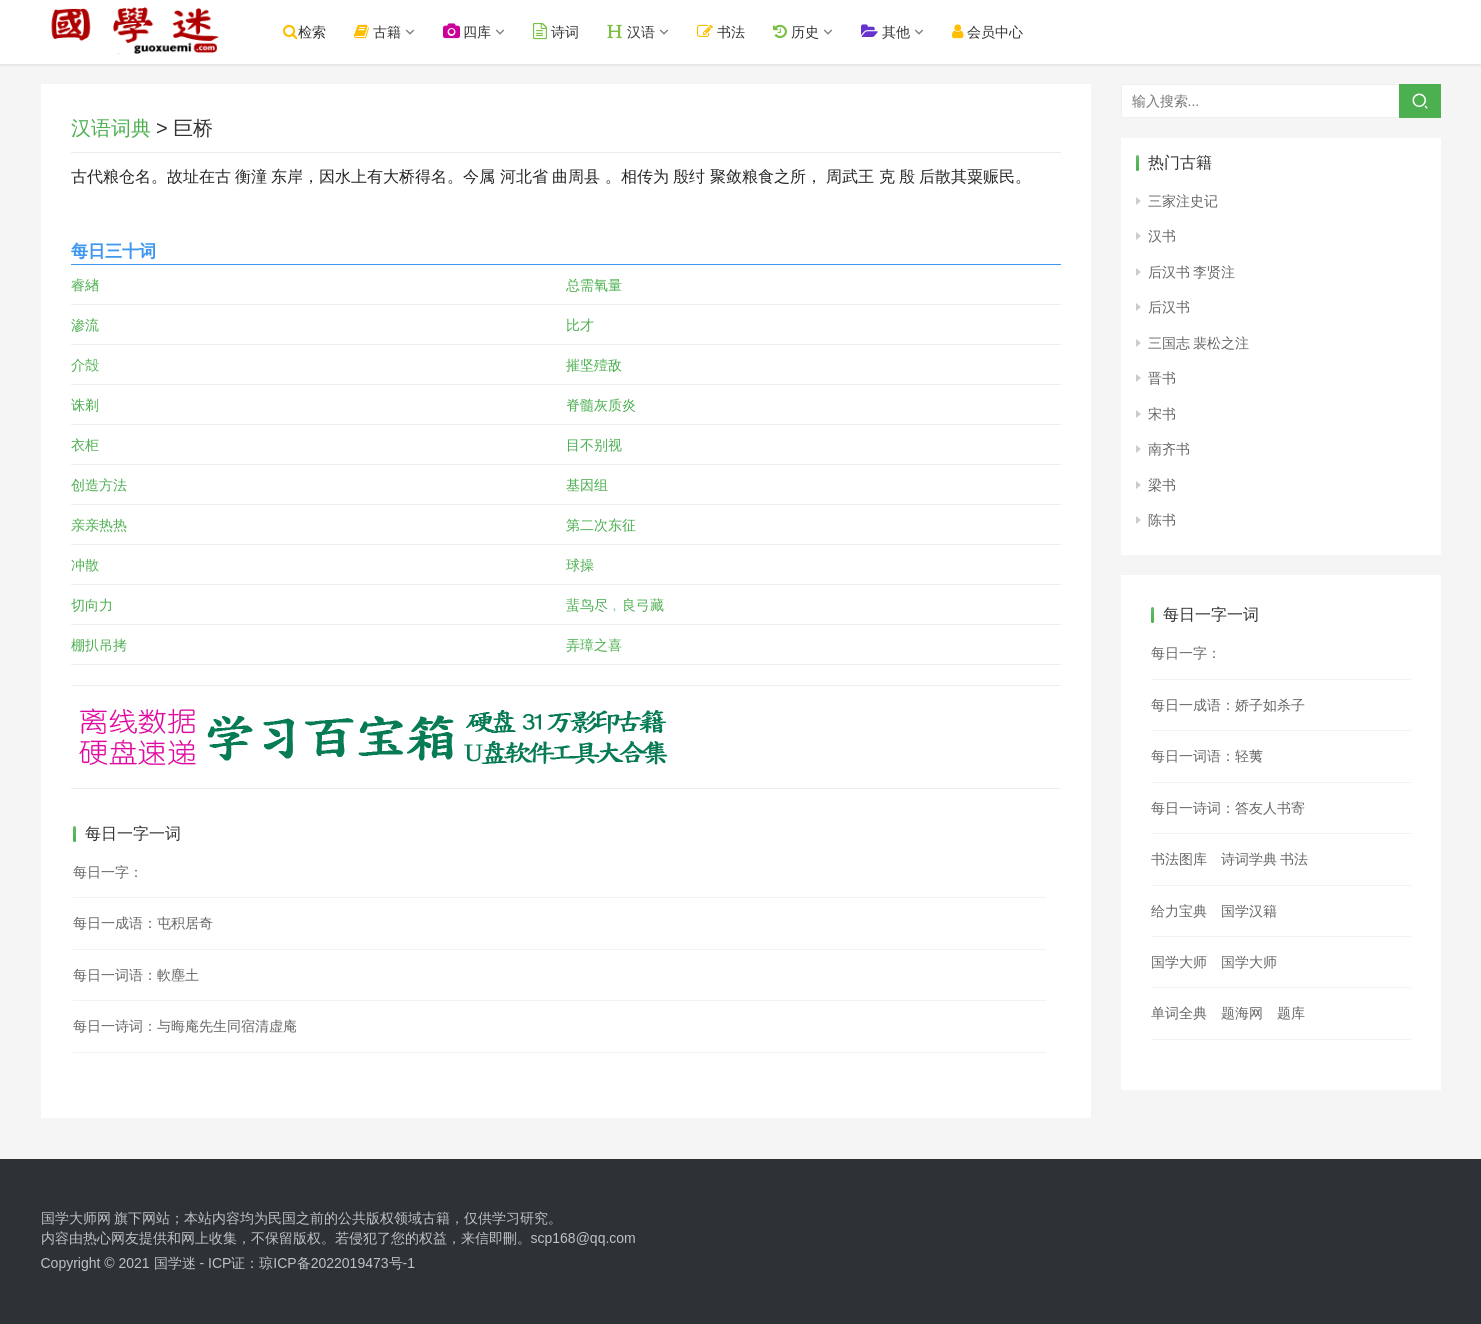 The image size is (1481, 1324). What do you see at coordinates (85, 365) in the screenshot?
I see `介殻` at bounding box center [85, 365].